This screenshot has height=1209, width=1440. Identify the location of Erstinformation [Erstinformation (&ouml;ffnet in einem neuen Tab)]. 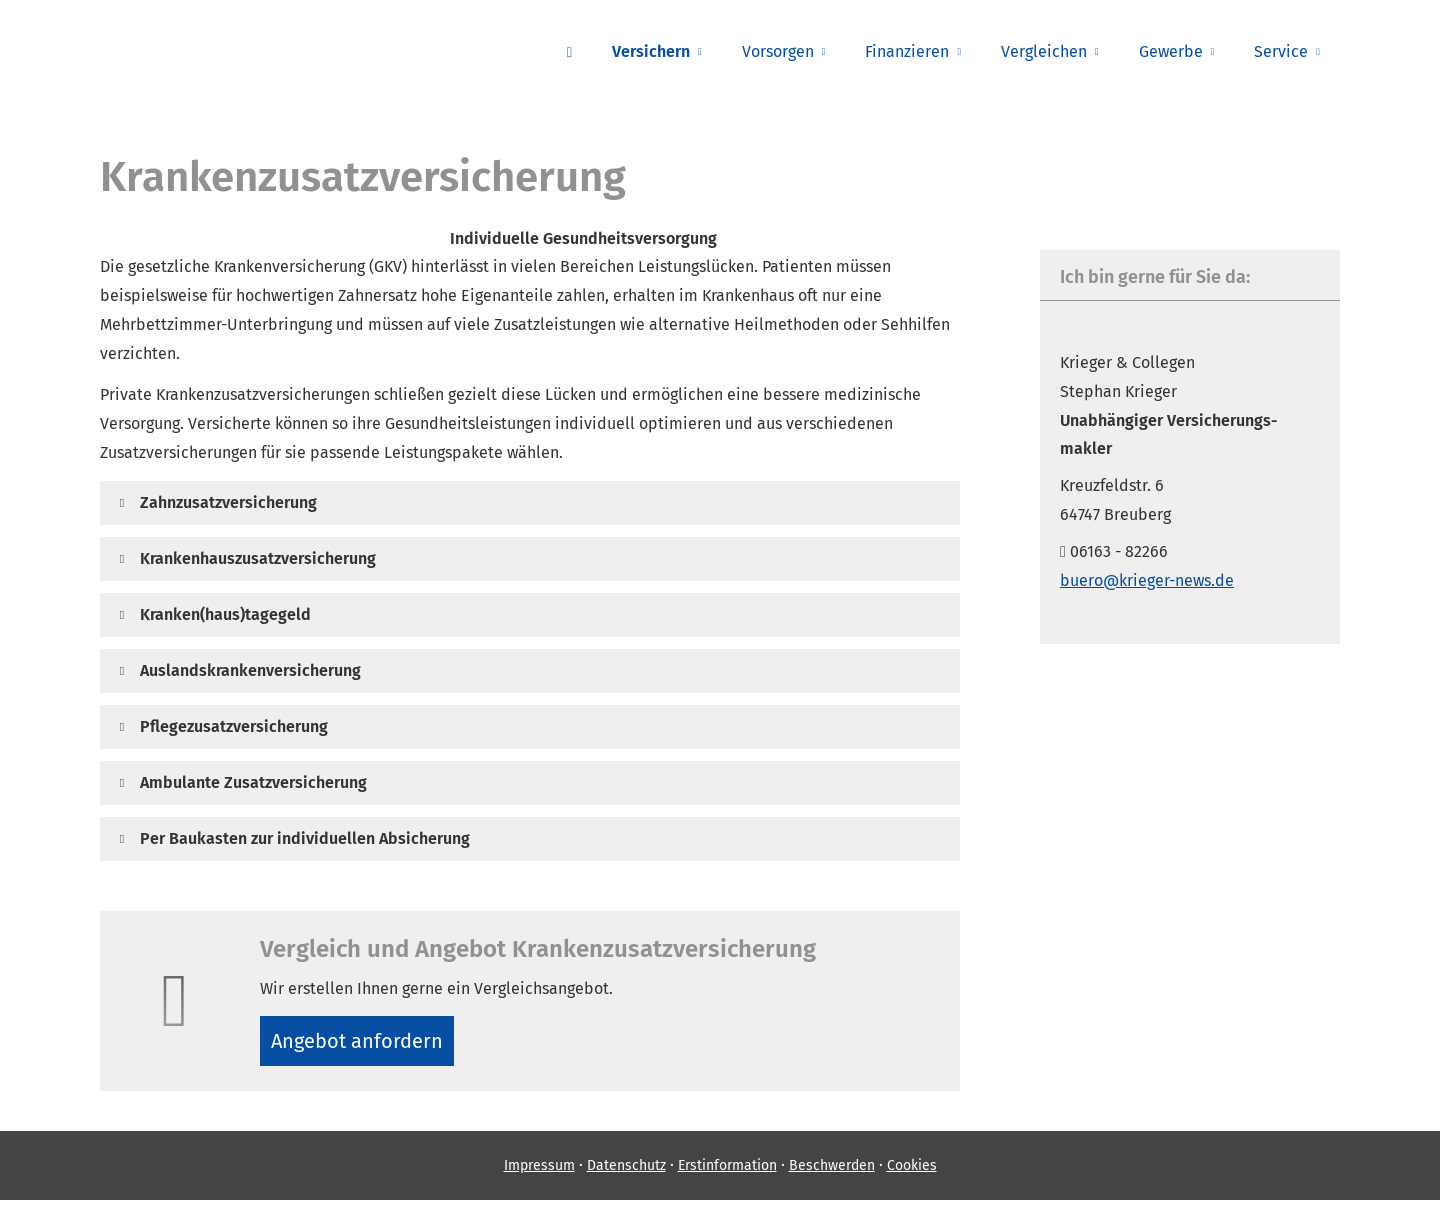
(727, 1174).